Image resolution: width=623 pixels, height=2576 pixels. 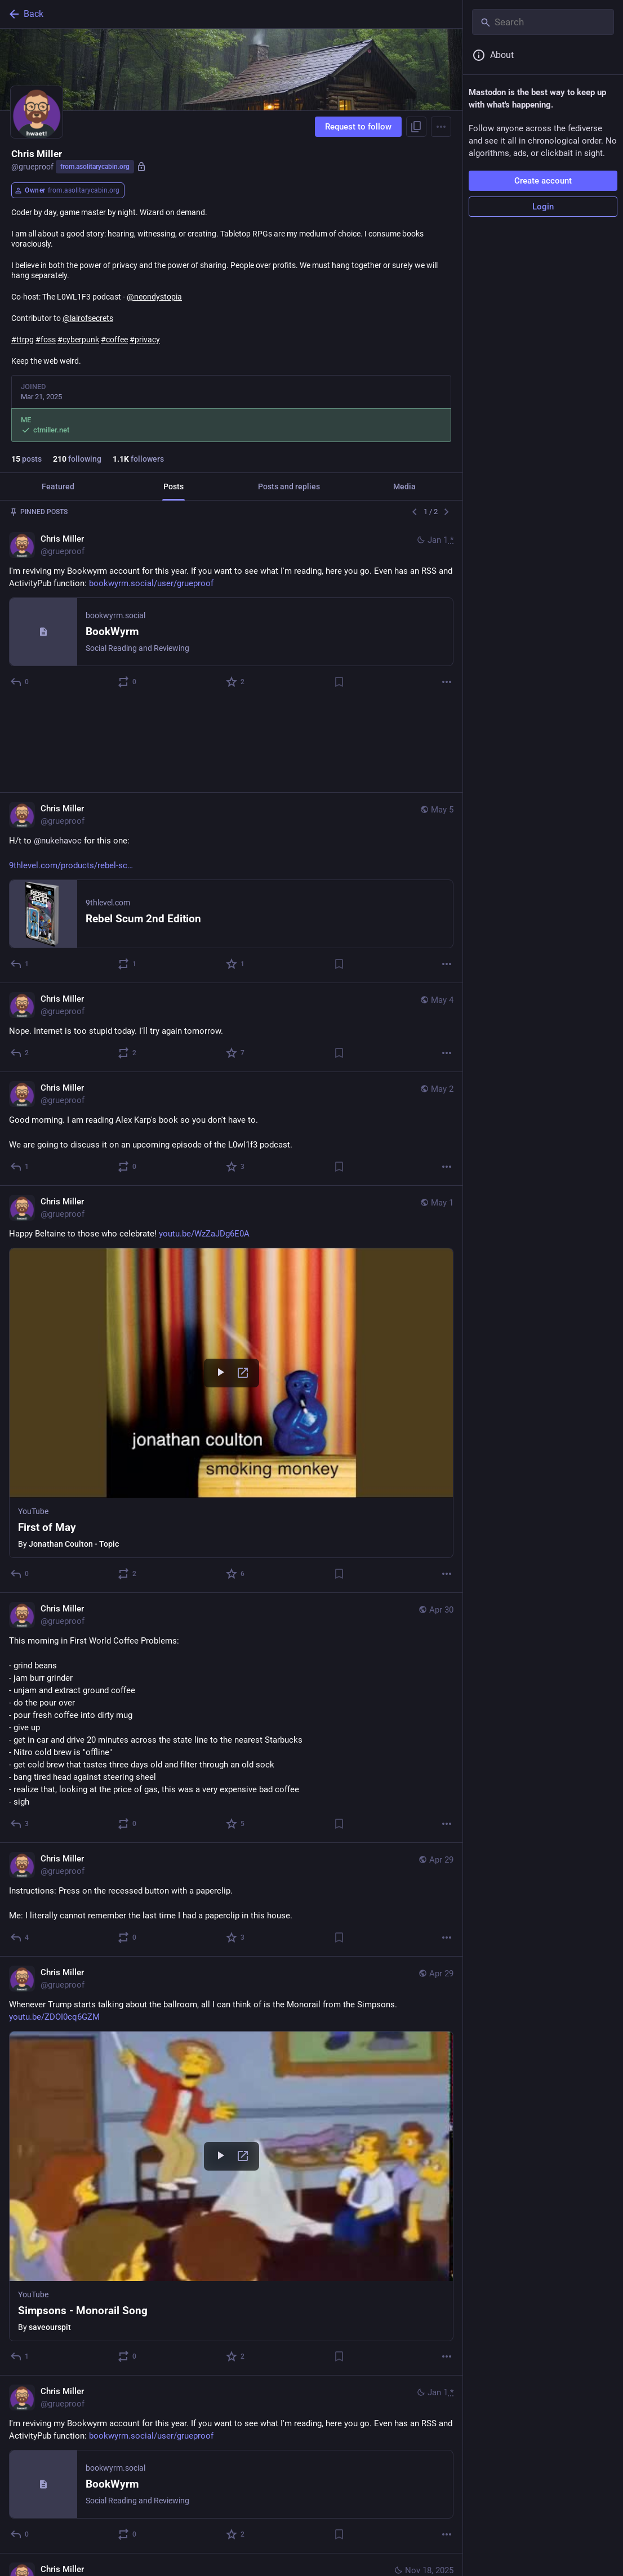 What do you see at coordinates (231, 935) in the screenshot?
I see `[Chris Miller, Nope. Internet is too stupid today. I'll try again tomorrow., May 4, 01:31 PM, grueproof]` at bounding box center [231, 935].